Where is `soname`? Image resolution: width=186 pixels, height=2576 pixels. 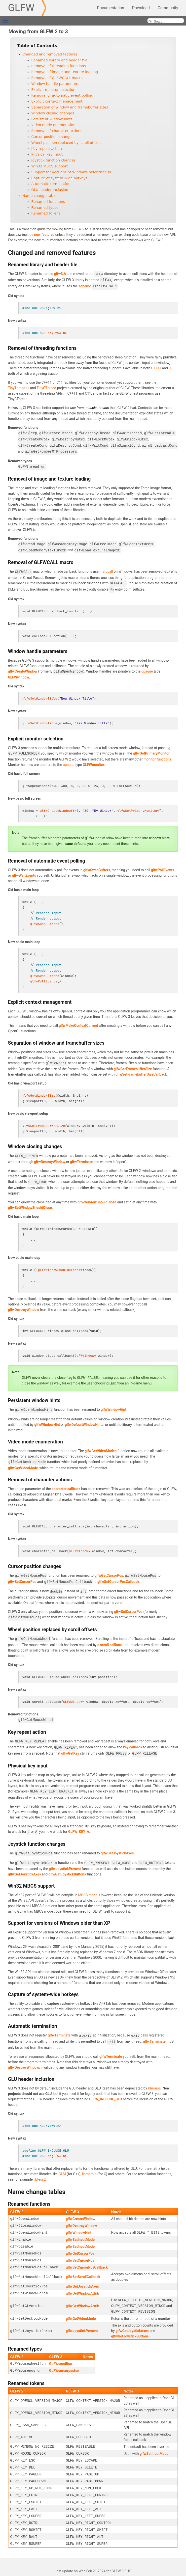 soname is located at coordinates (84, 286).